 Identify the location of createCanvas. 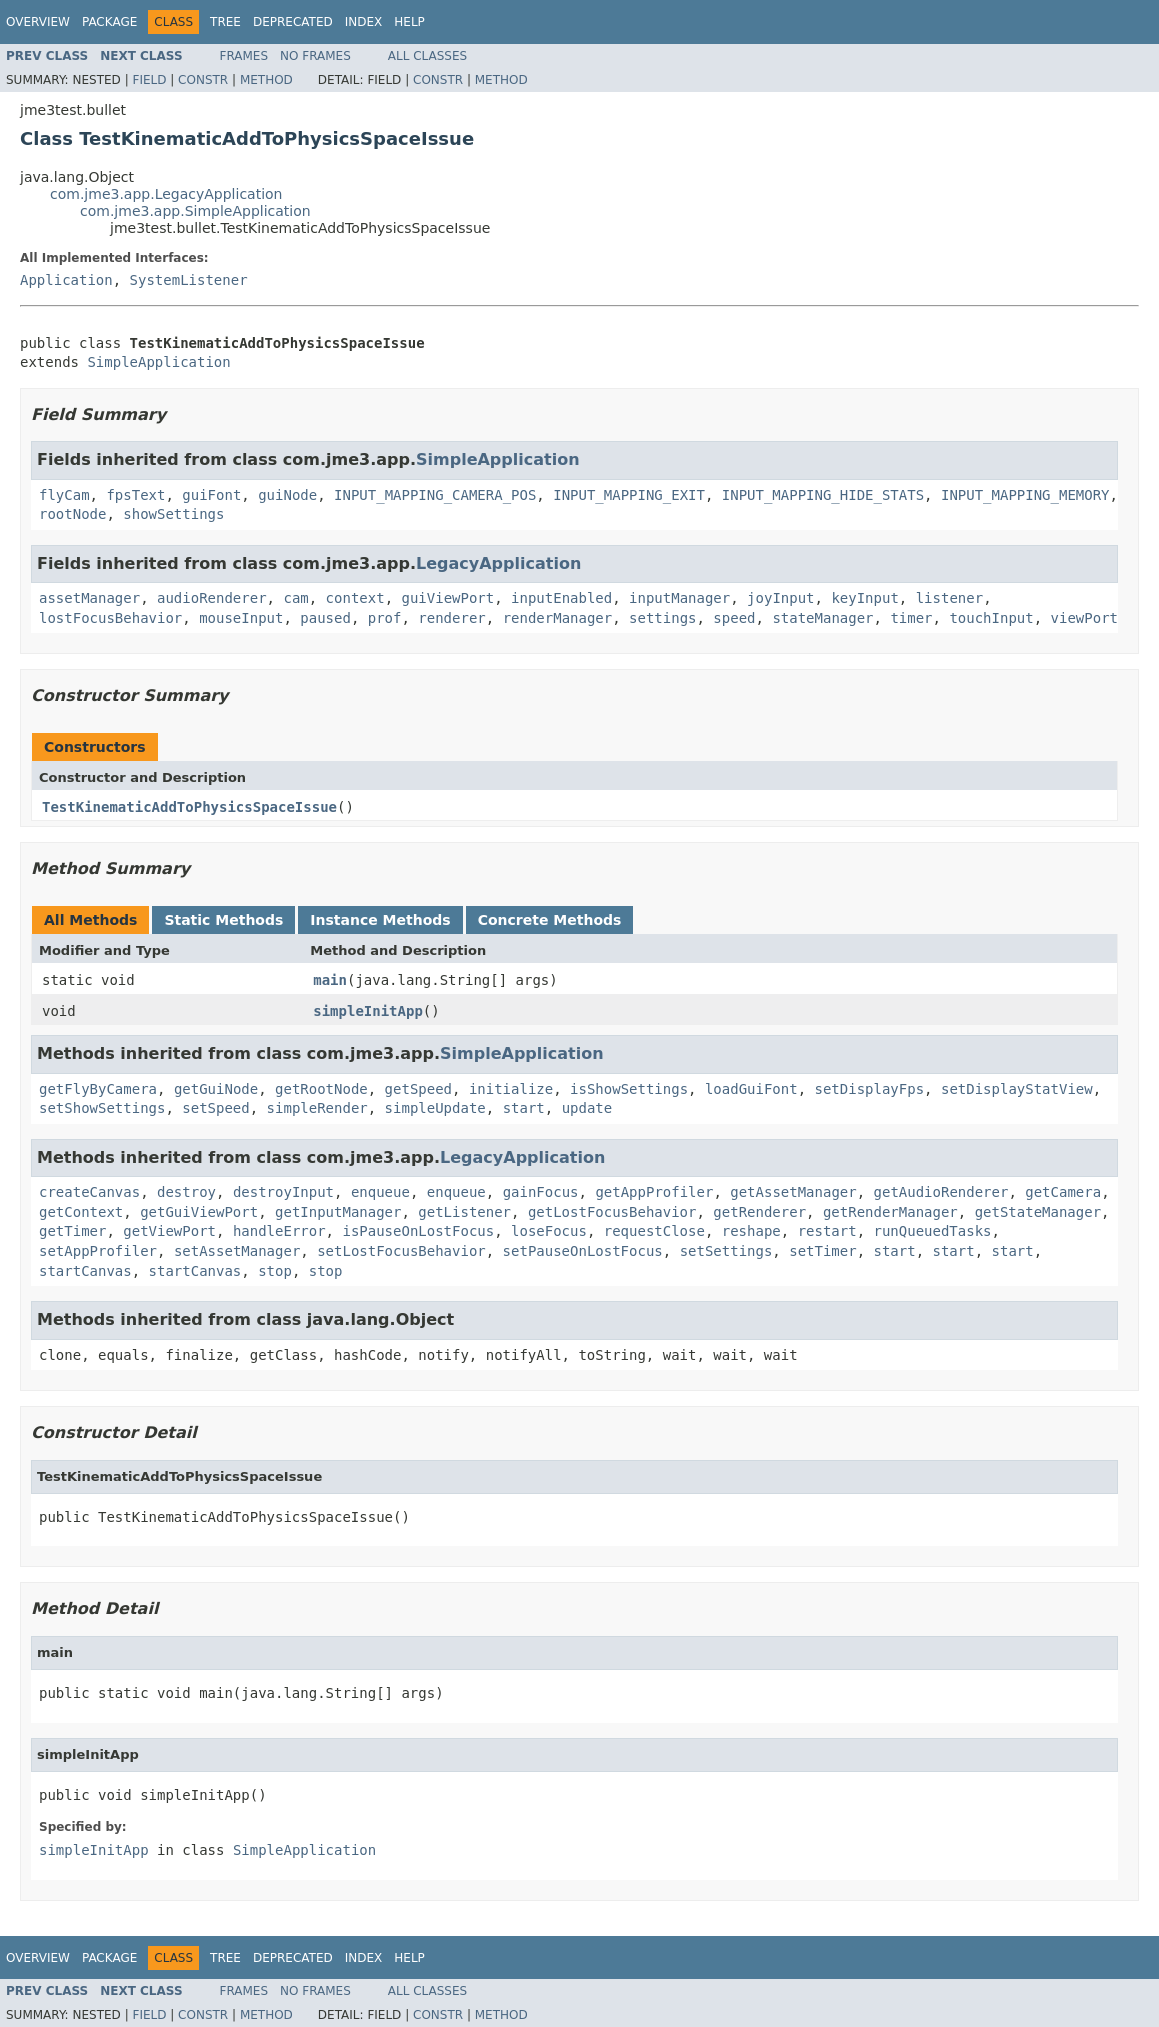
(89, 1192).